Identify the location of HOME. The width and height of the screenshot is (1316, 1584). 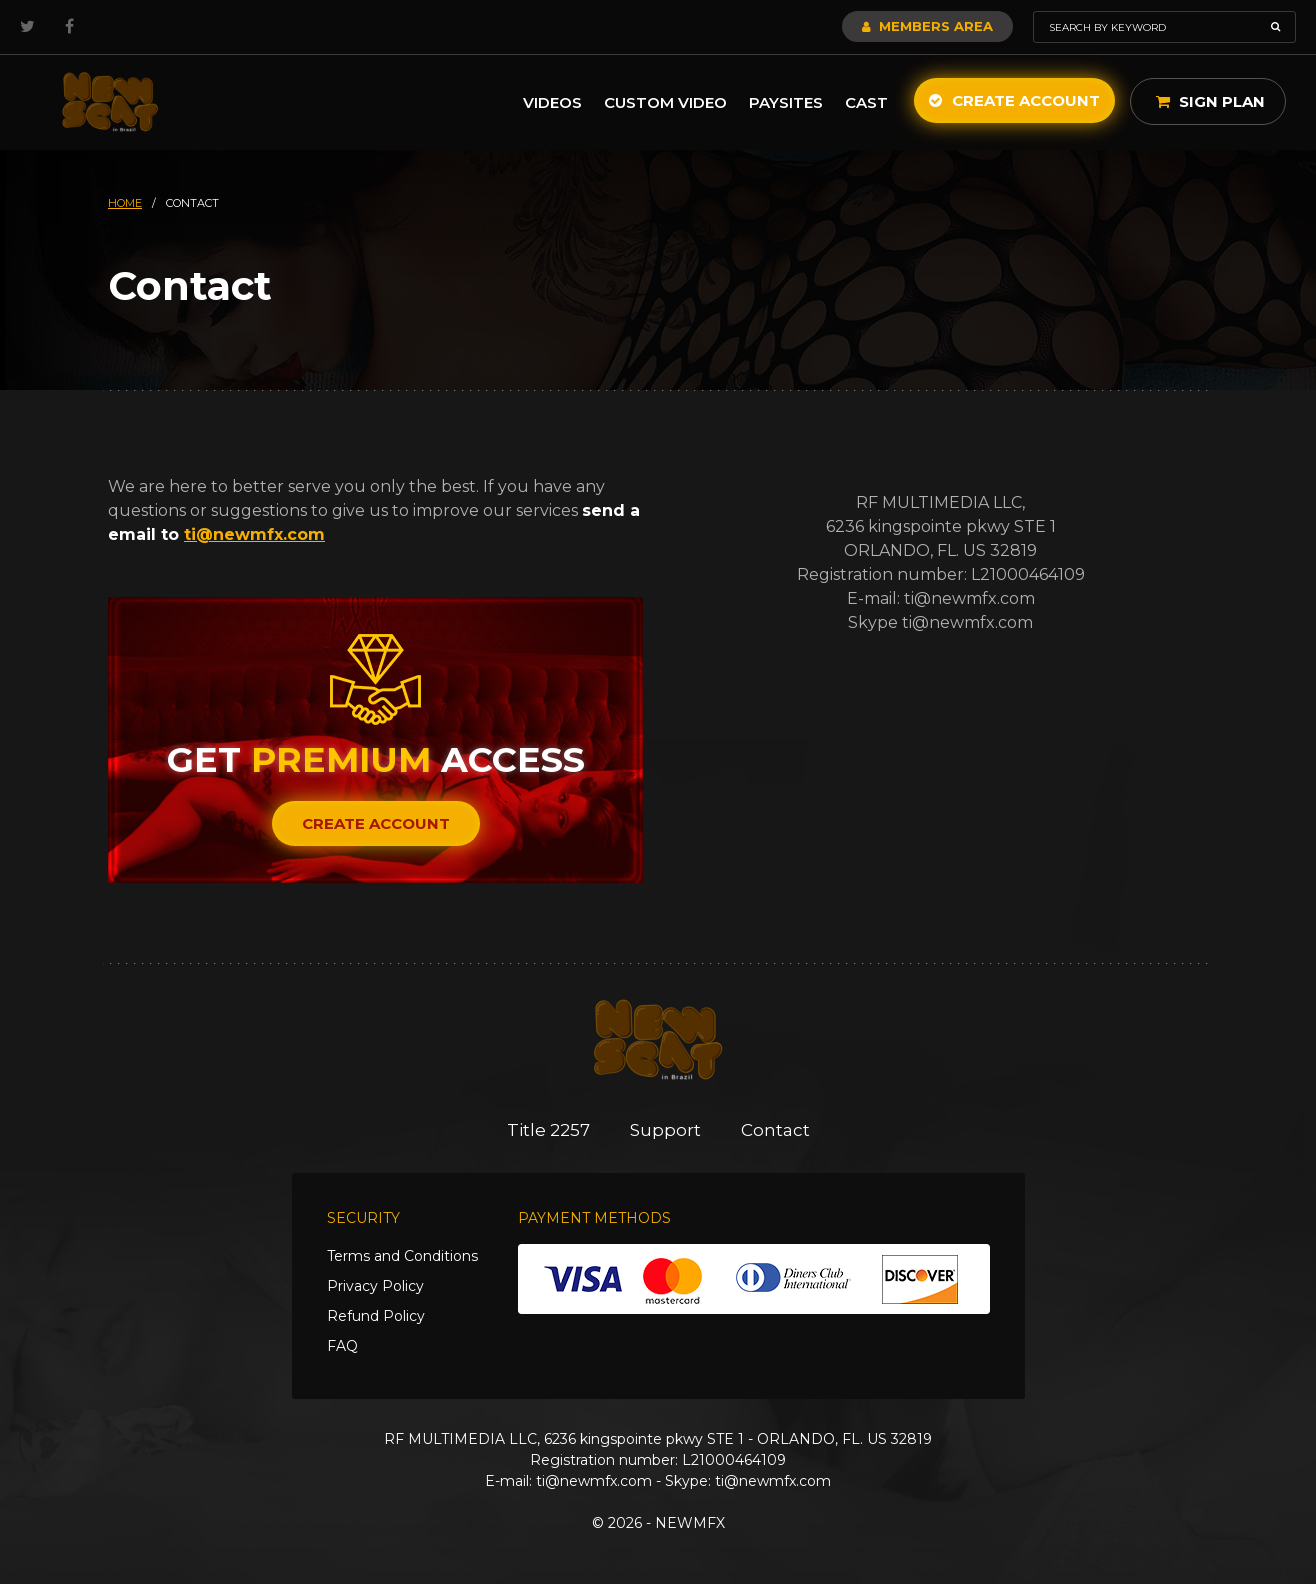
(125, 203).